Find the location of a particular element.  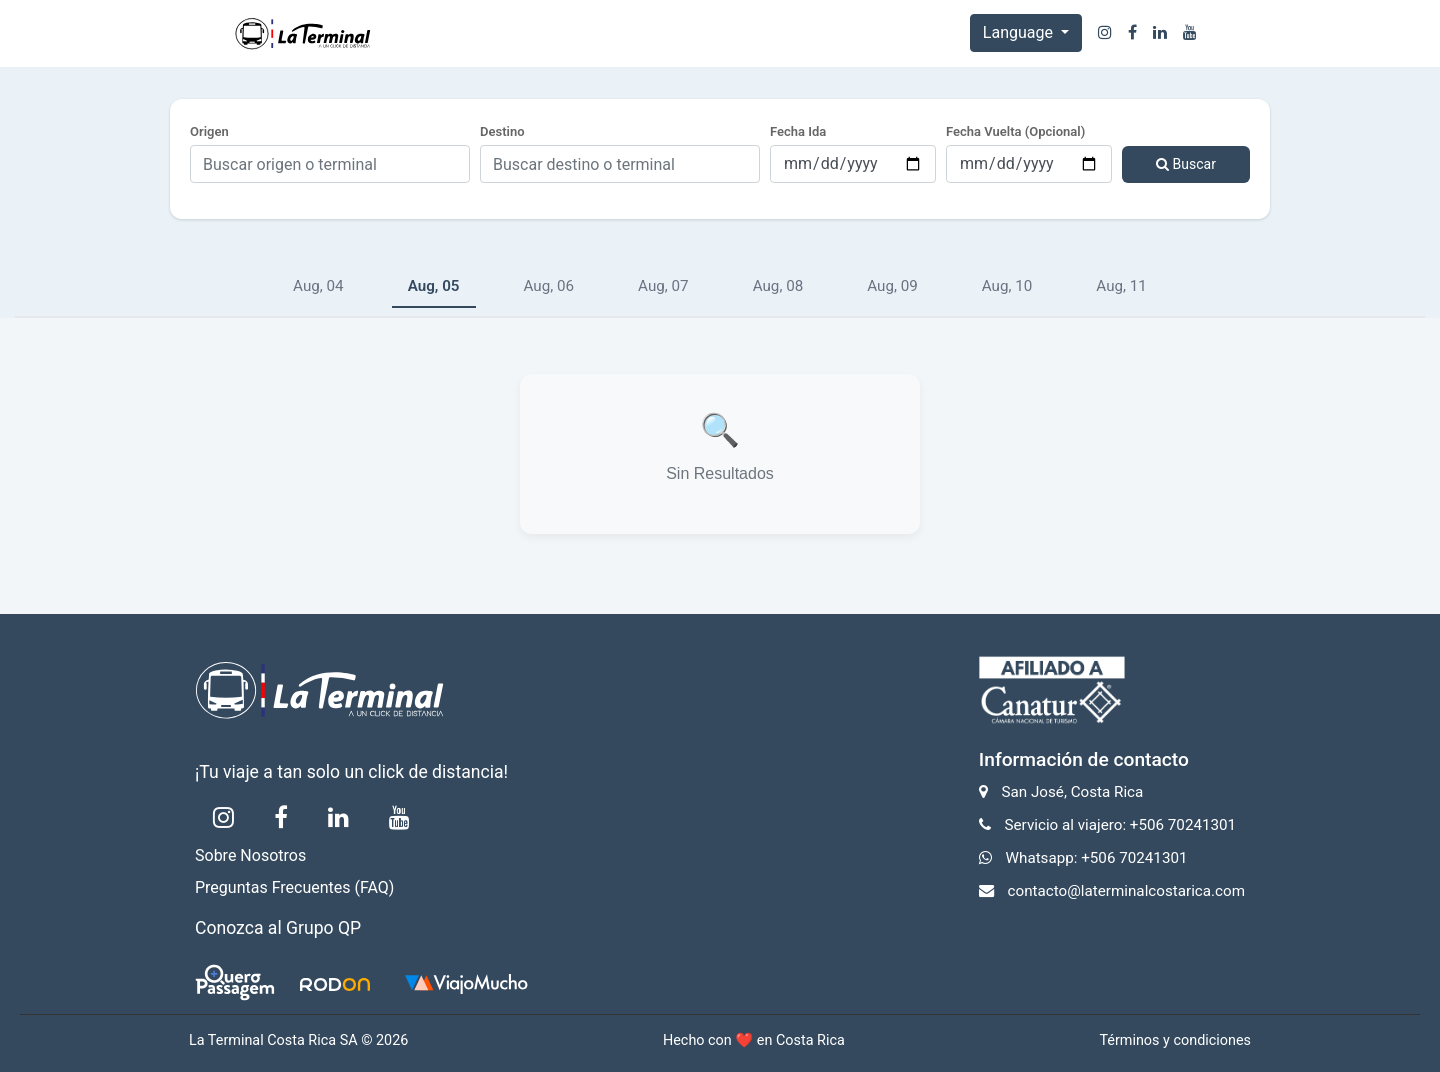

Aug, 10 is located at coordinates (1007, 286).